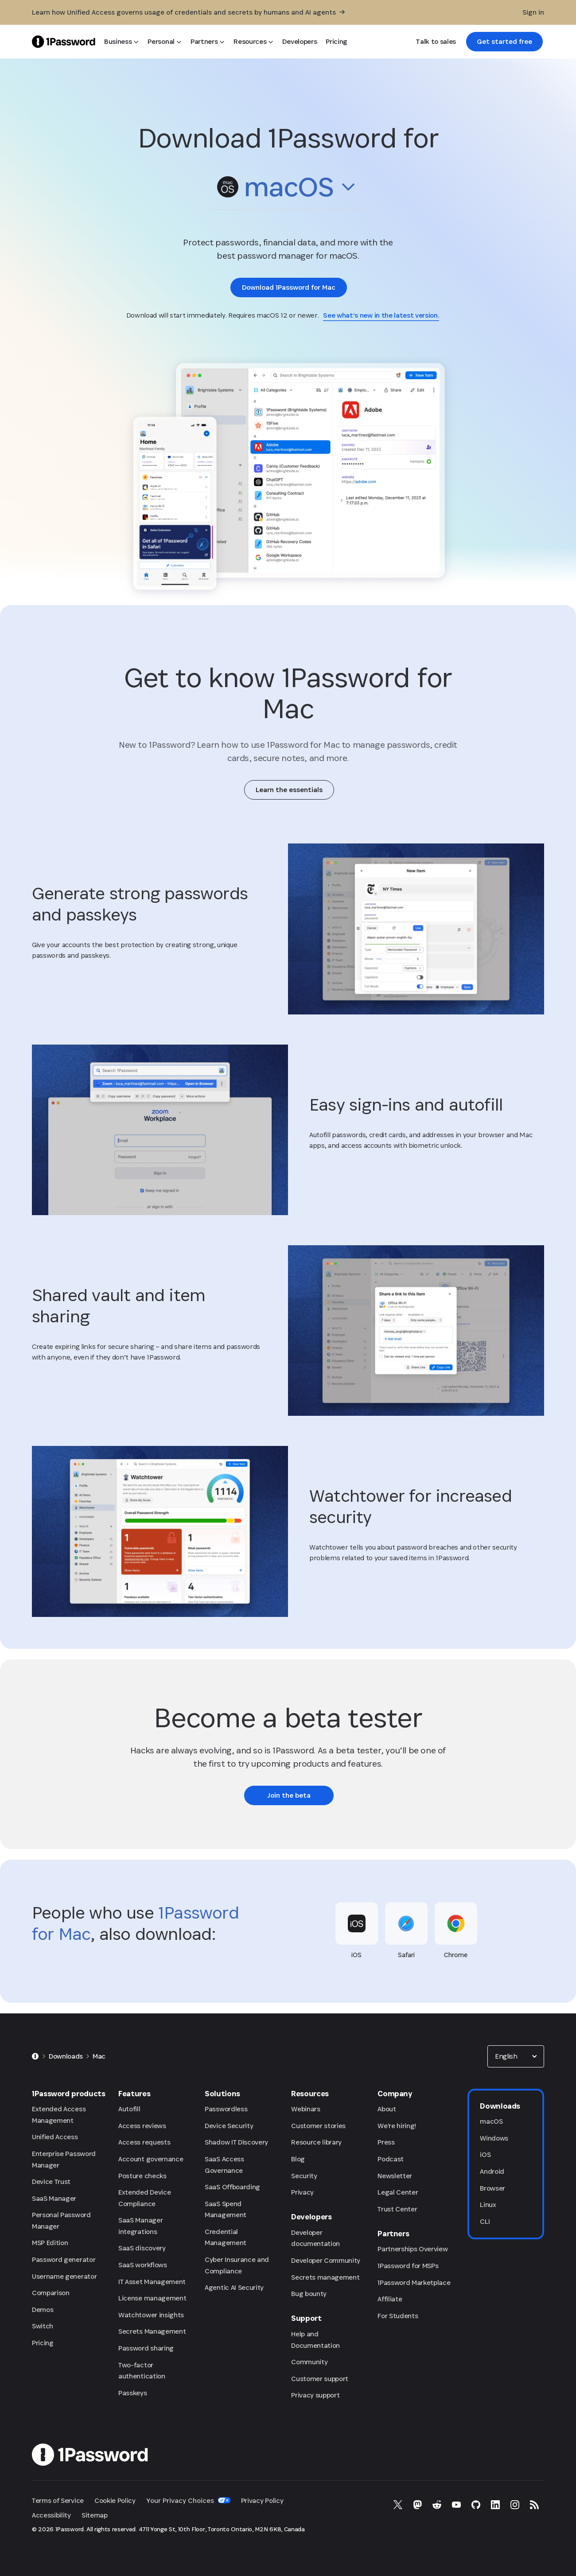  I want to click on Comparison, so click(51, 2292).